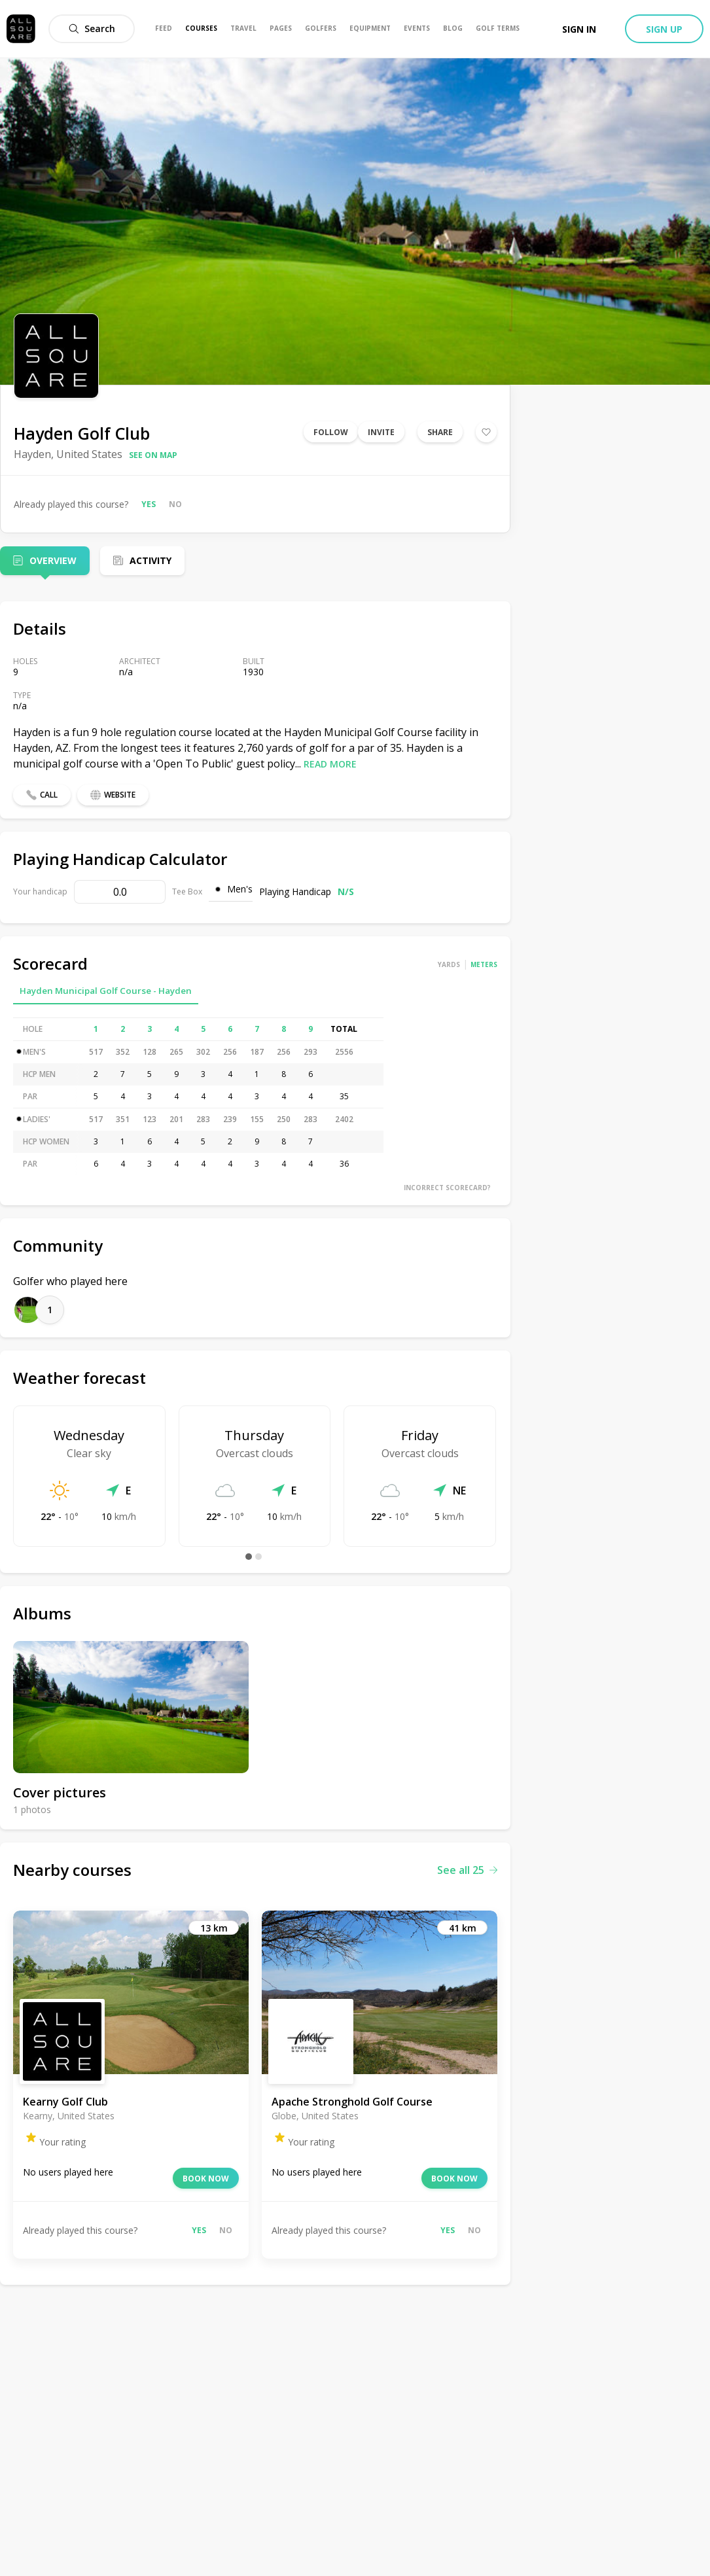  I want to click on Hayden Municipal Golf Course - Hayden, so click(106, 991).